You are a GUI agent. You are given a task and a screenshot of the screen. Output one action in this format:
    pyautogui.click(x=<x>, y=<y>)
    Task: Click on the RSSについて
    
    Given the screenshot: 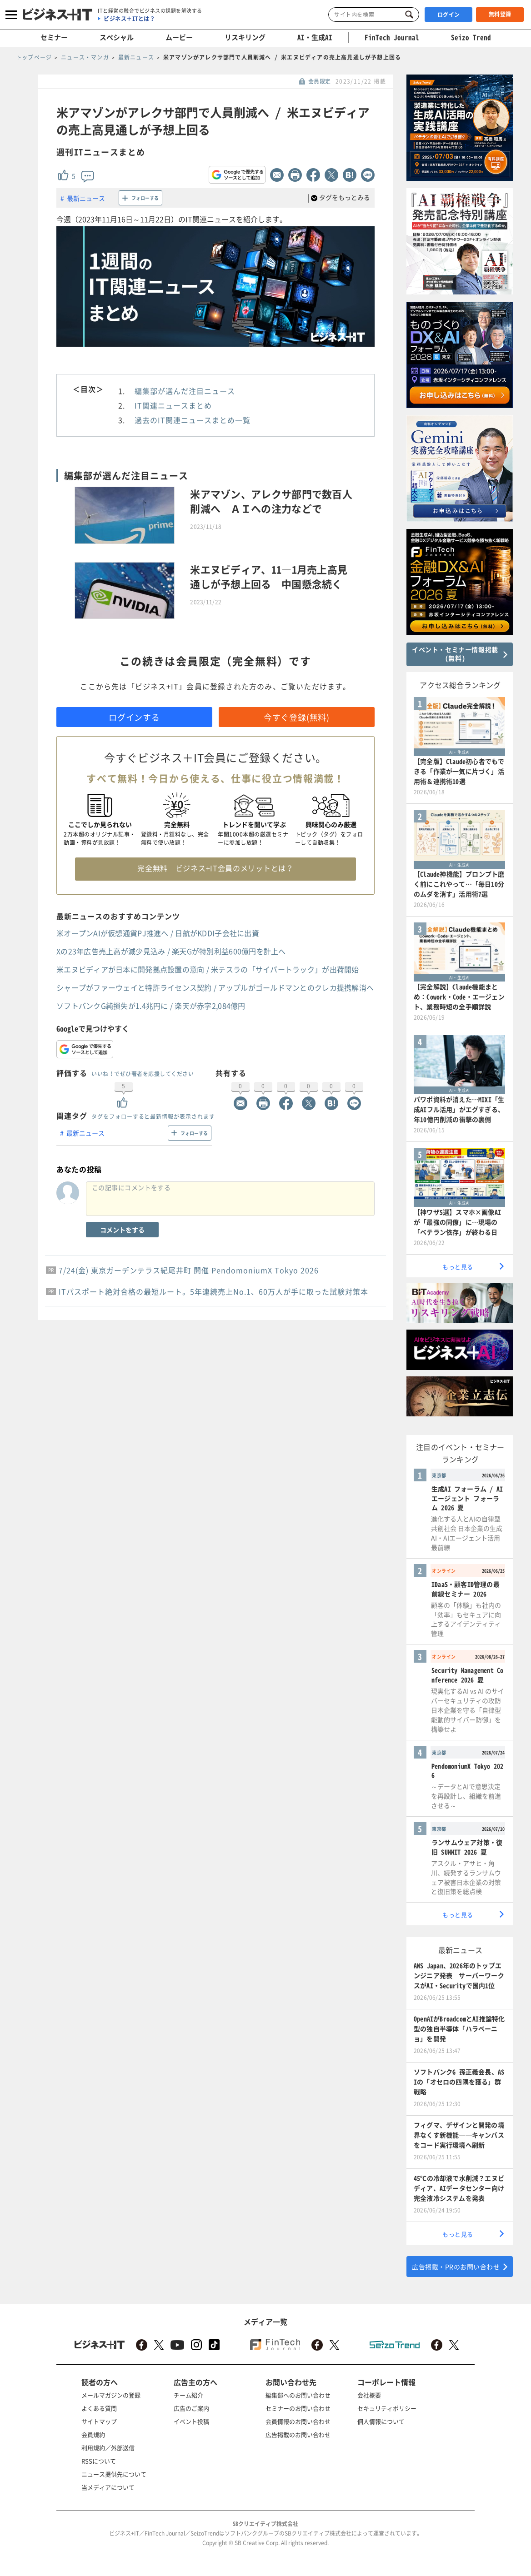 What is the action you would take?
    pyautogui.click(x=98, y=2460)
    